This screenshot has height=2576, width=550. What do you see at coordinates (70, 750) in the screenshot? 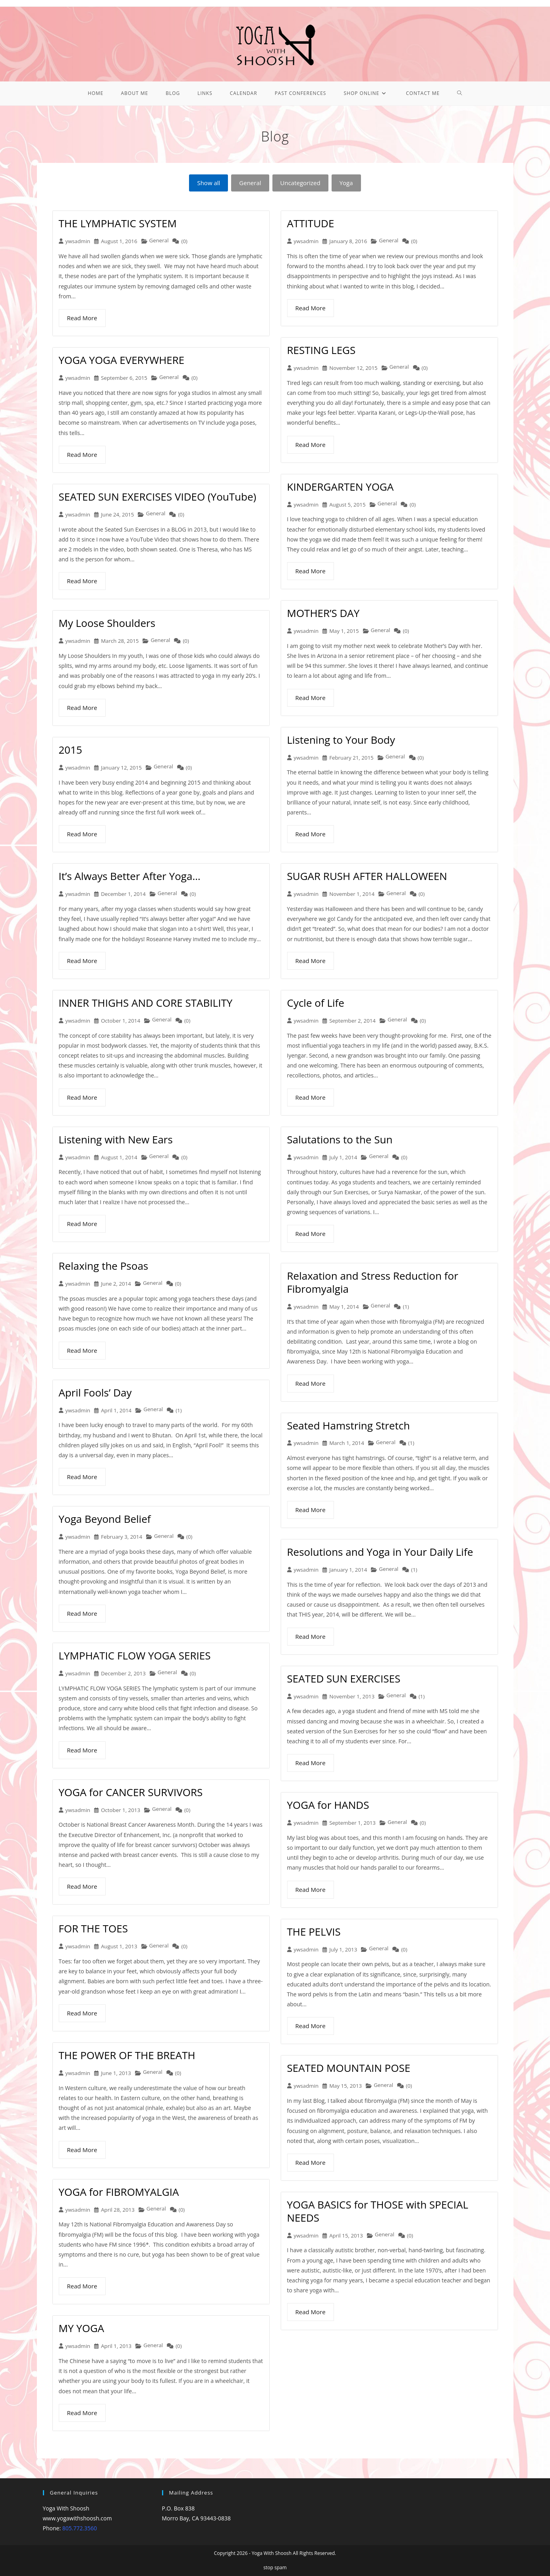
I see `2015` at bounding box center [70, 750].